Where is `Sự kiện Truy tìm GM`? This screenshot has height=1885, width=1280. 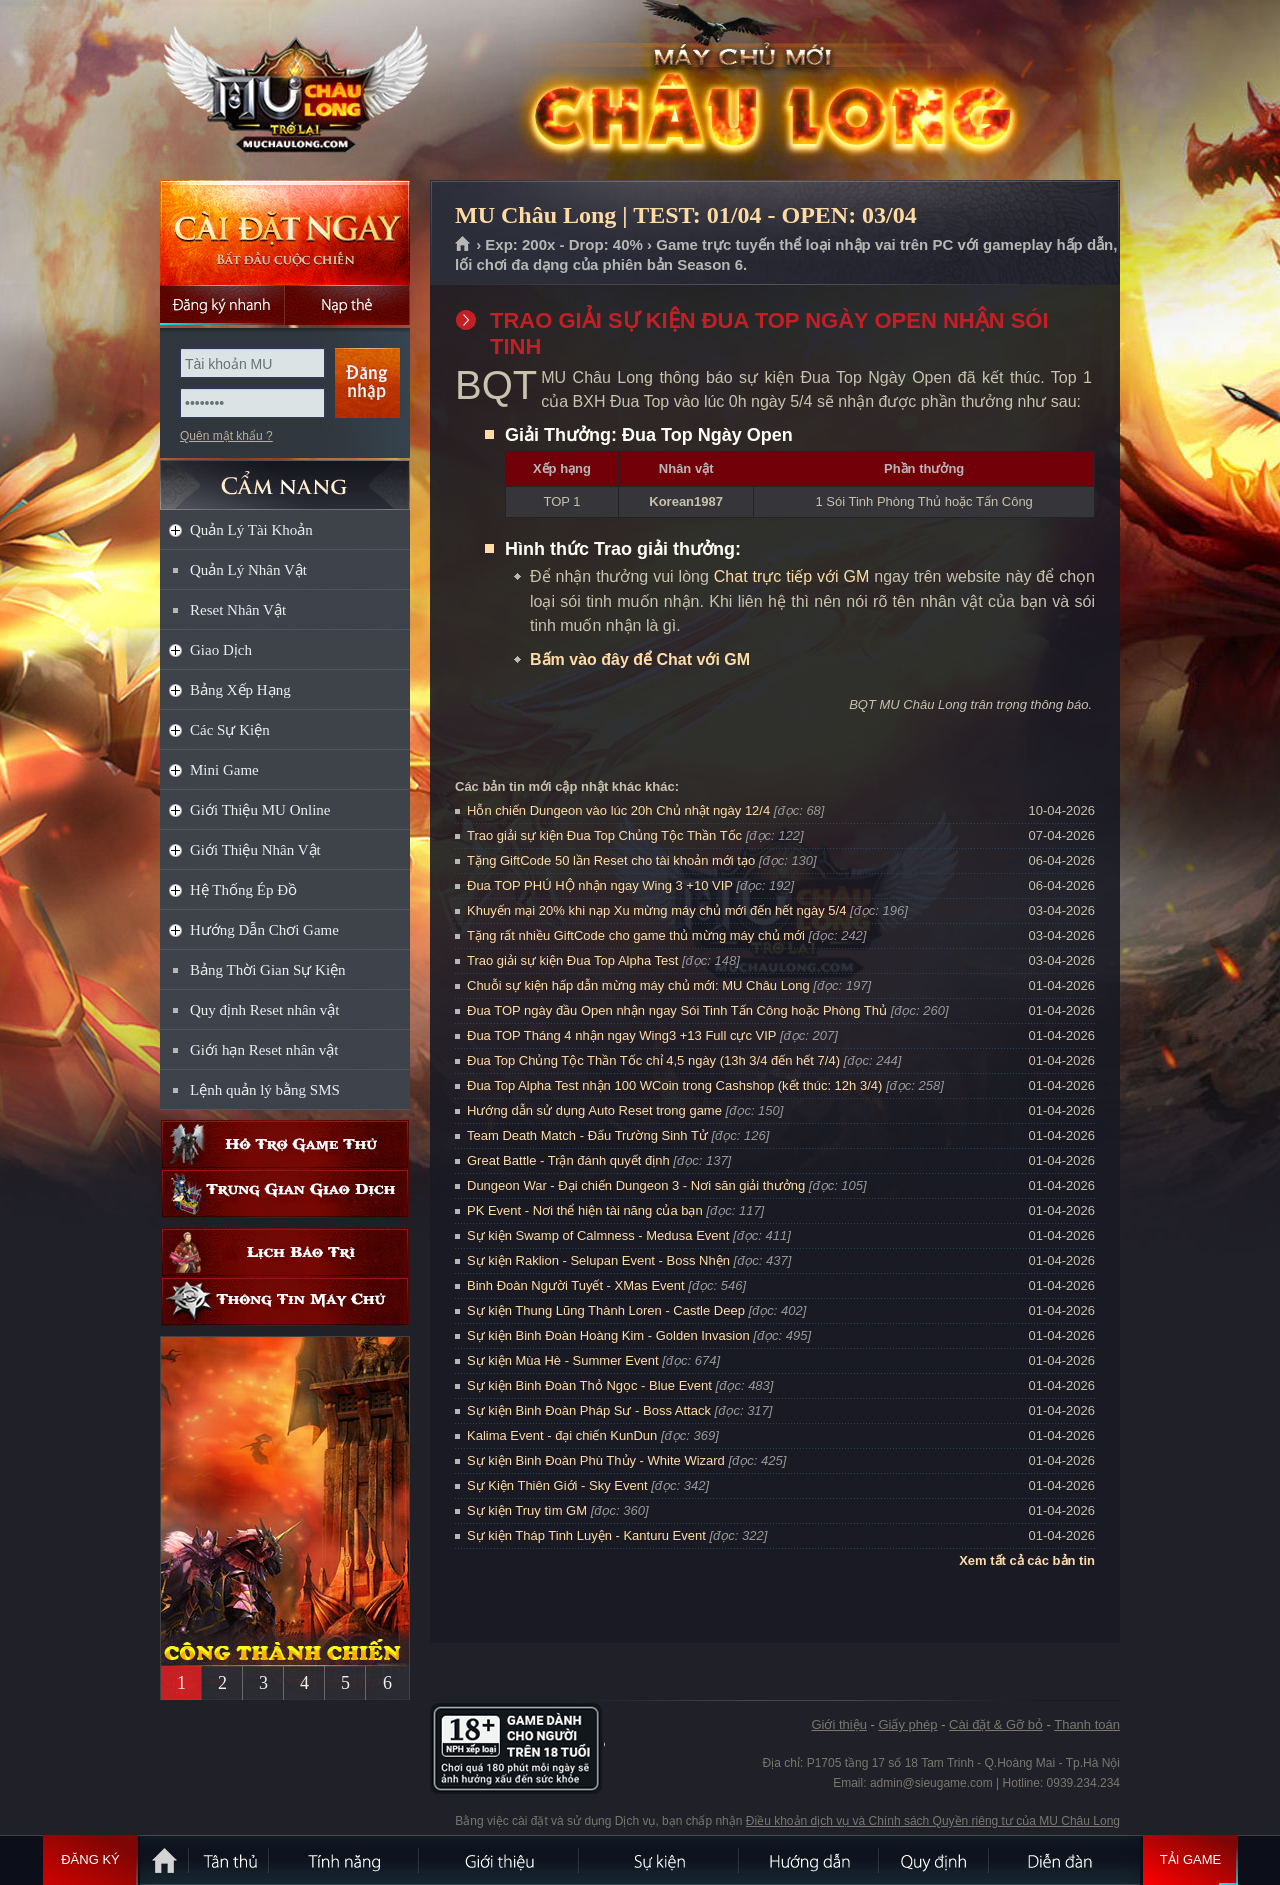
Sự kiện Truy tìm GM is located at coordinates (527, 1510).